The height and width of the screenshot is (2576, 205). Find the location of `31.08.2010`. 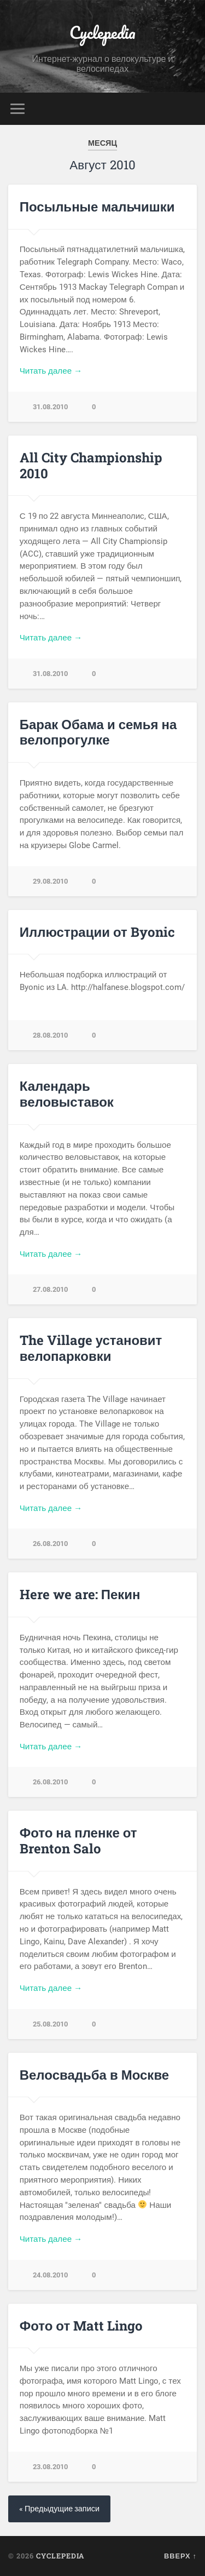

31.08.2010 is located at coordinates (50, 407).